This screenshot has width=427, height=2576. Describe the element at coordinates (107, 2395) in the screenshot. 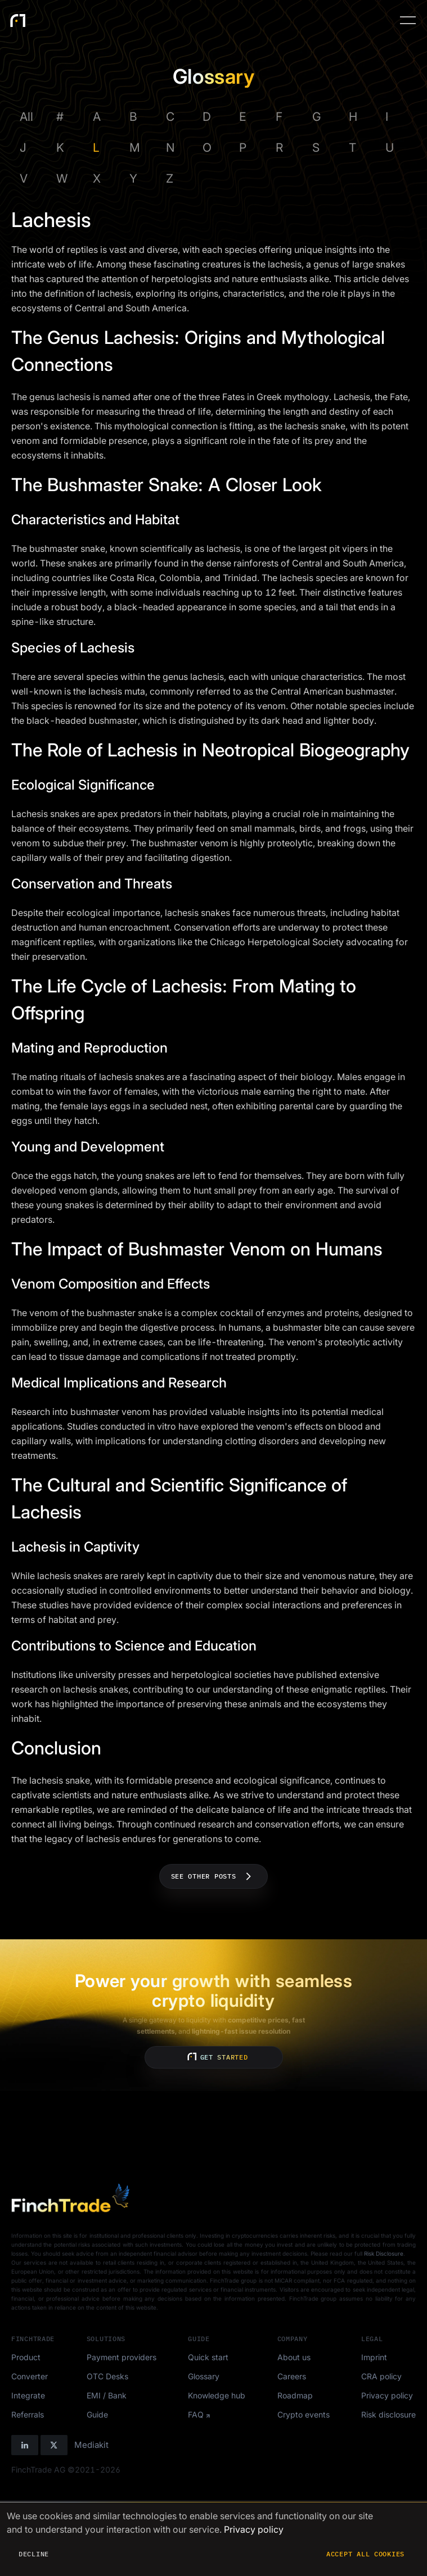

I see `EMI / Bank` at that location.